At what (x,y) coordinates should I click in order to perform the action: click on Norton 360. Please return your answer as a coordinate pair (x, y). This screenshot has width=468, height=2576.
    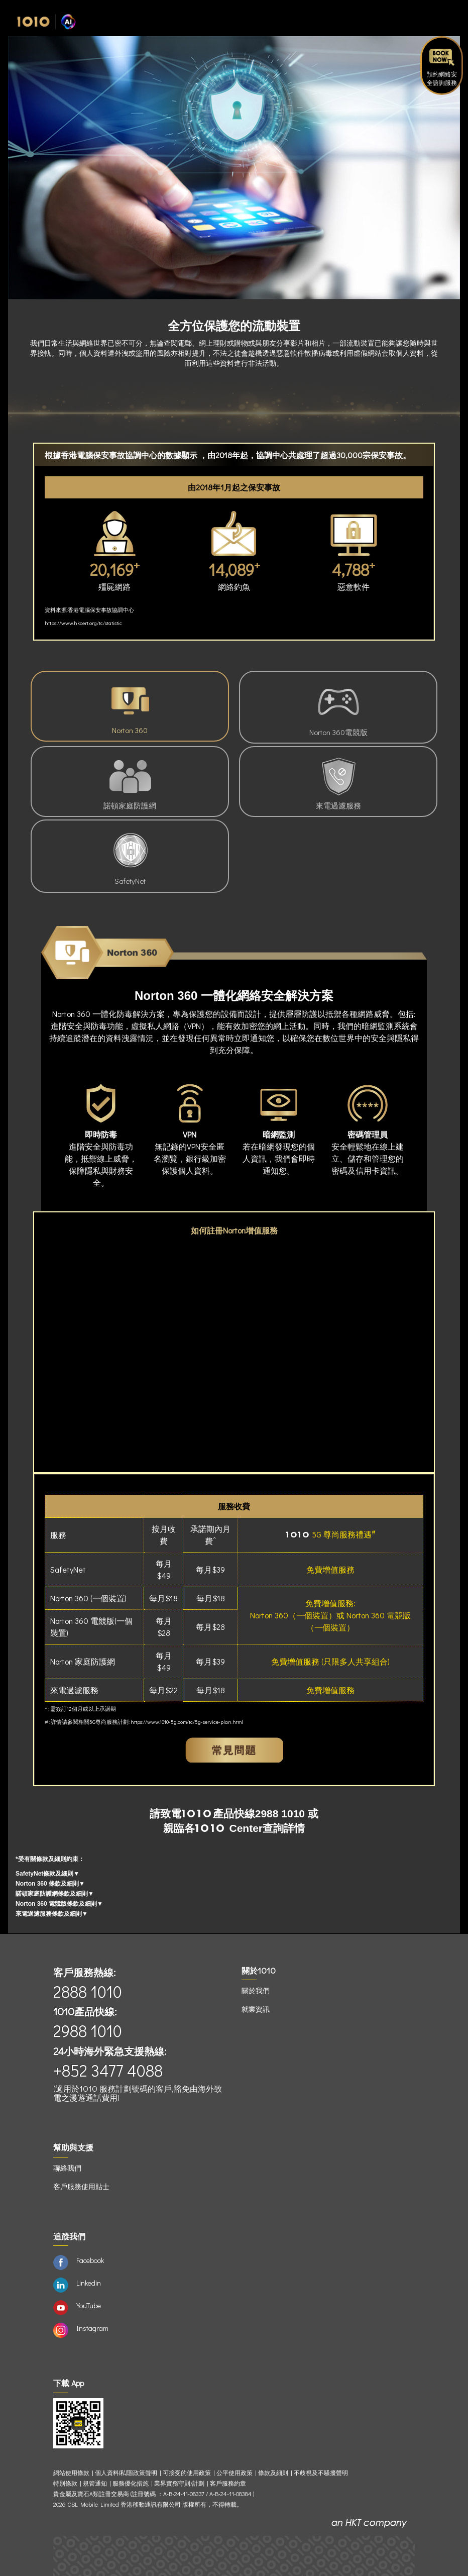
    Looking at the image, I should click on (130, 706).